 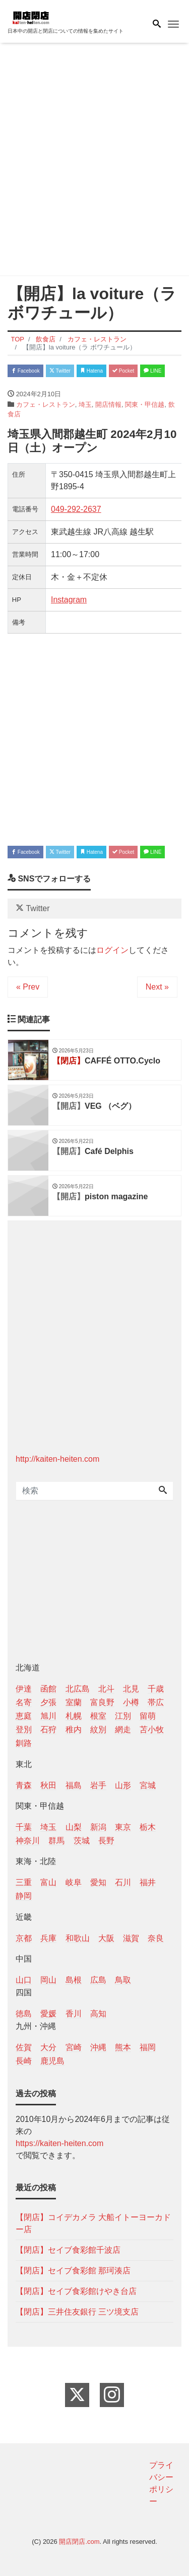 What do you see at coordinates (123, 1716) in the screenshot?
I see `江別` at bounding box center [123, 1716].